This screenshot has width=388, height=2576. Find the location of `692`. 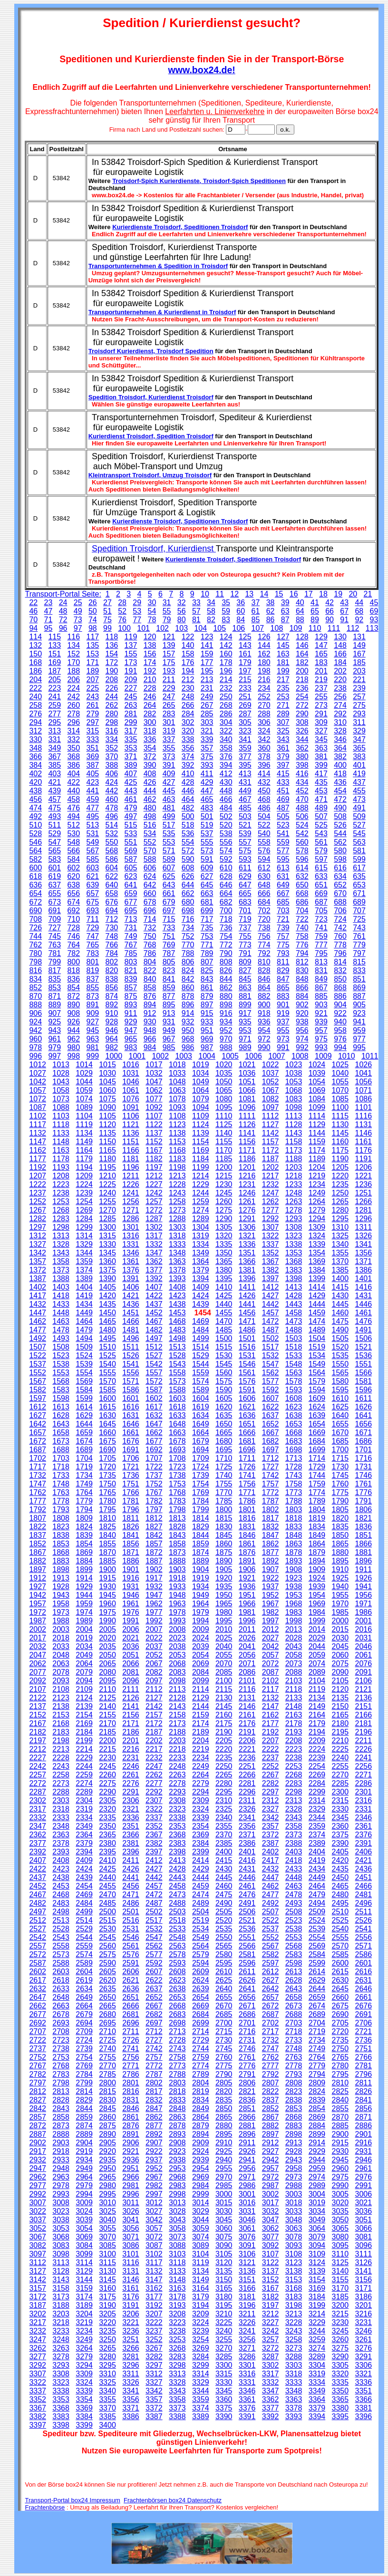

692 is located at coordinates (73, 911).